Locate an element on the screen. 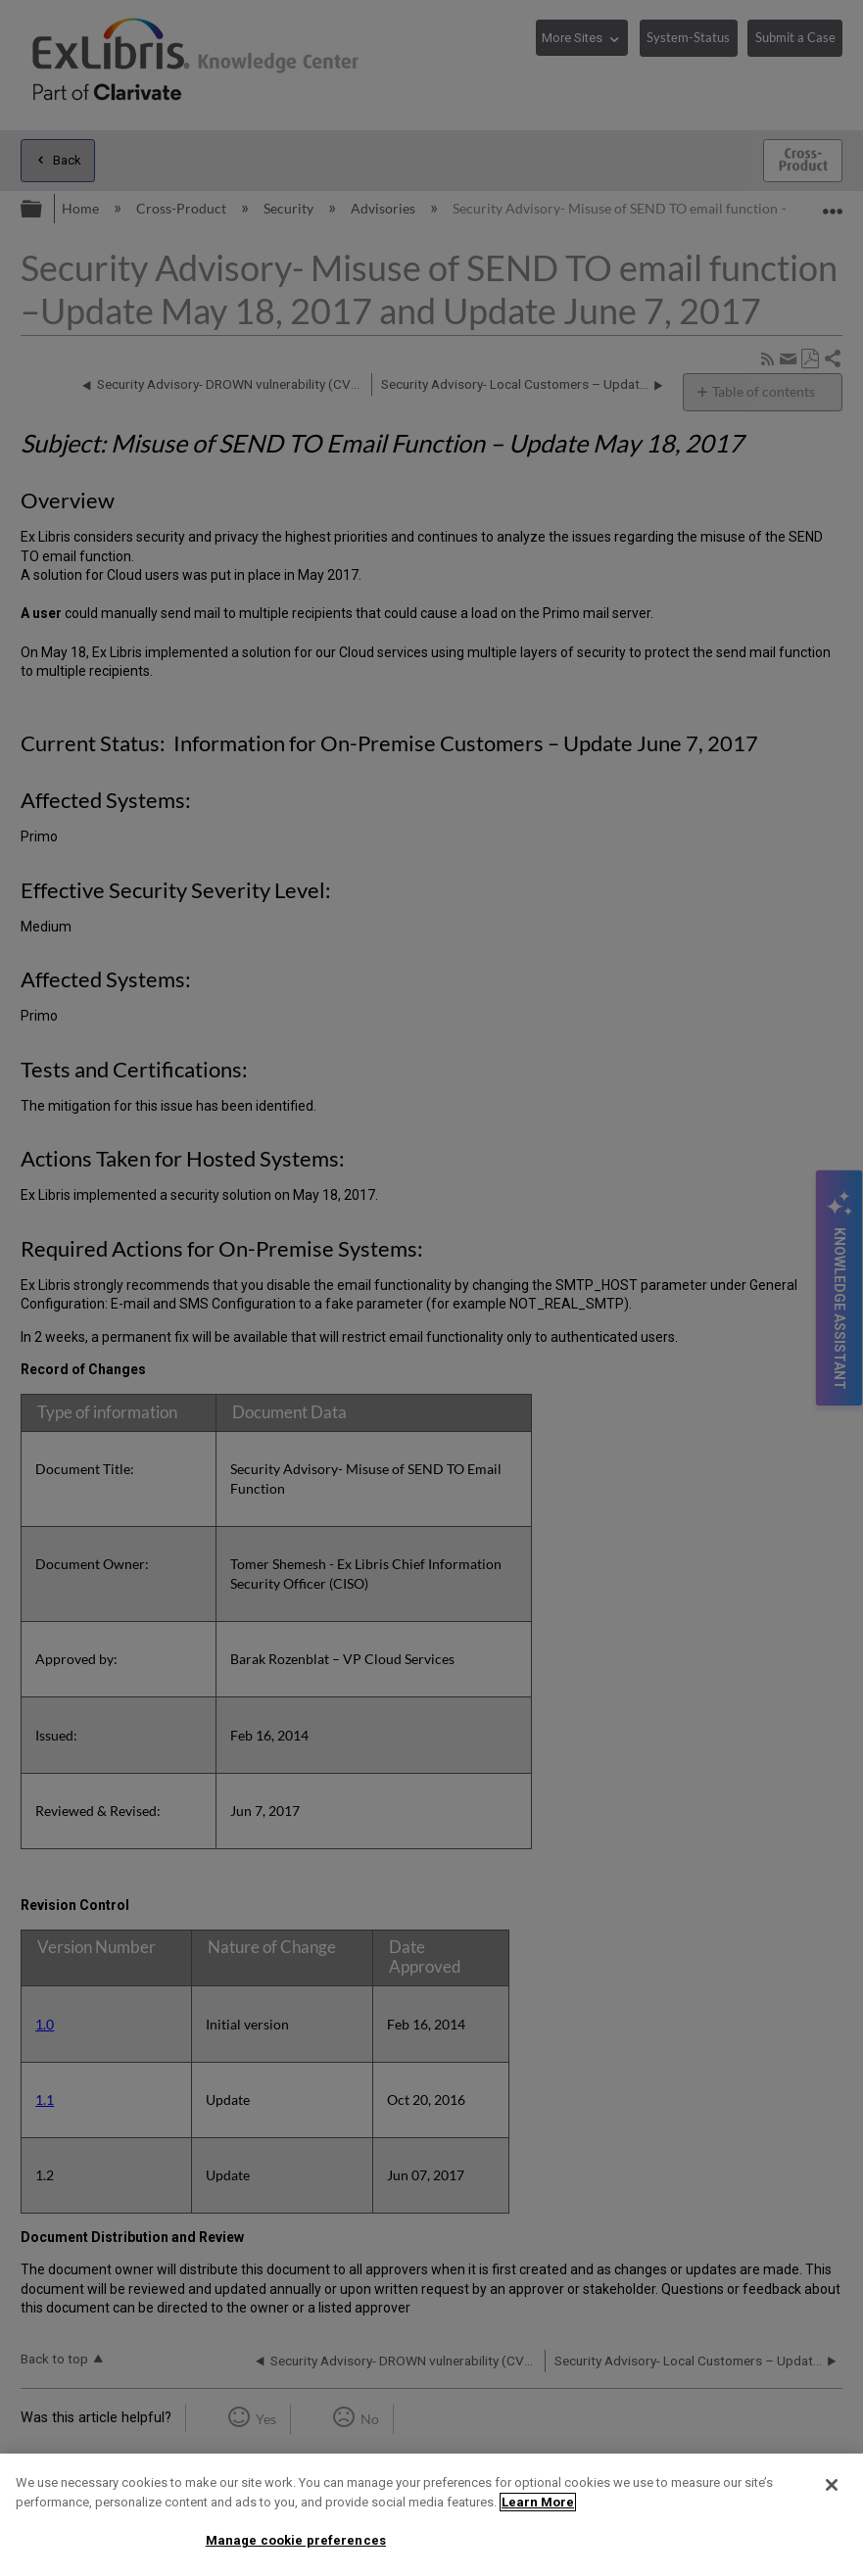  Manage cookie preferences is located at coordinates (296, 2540).